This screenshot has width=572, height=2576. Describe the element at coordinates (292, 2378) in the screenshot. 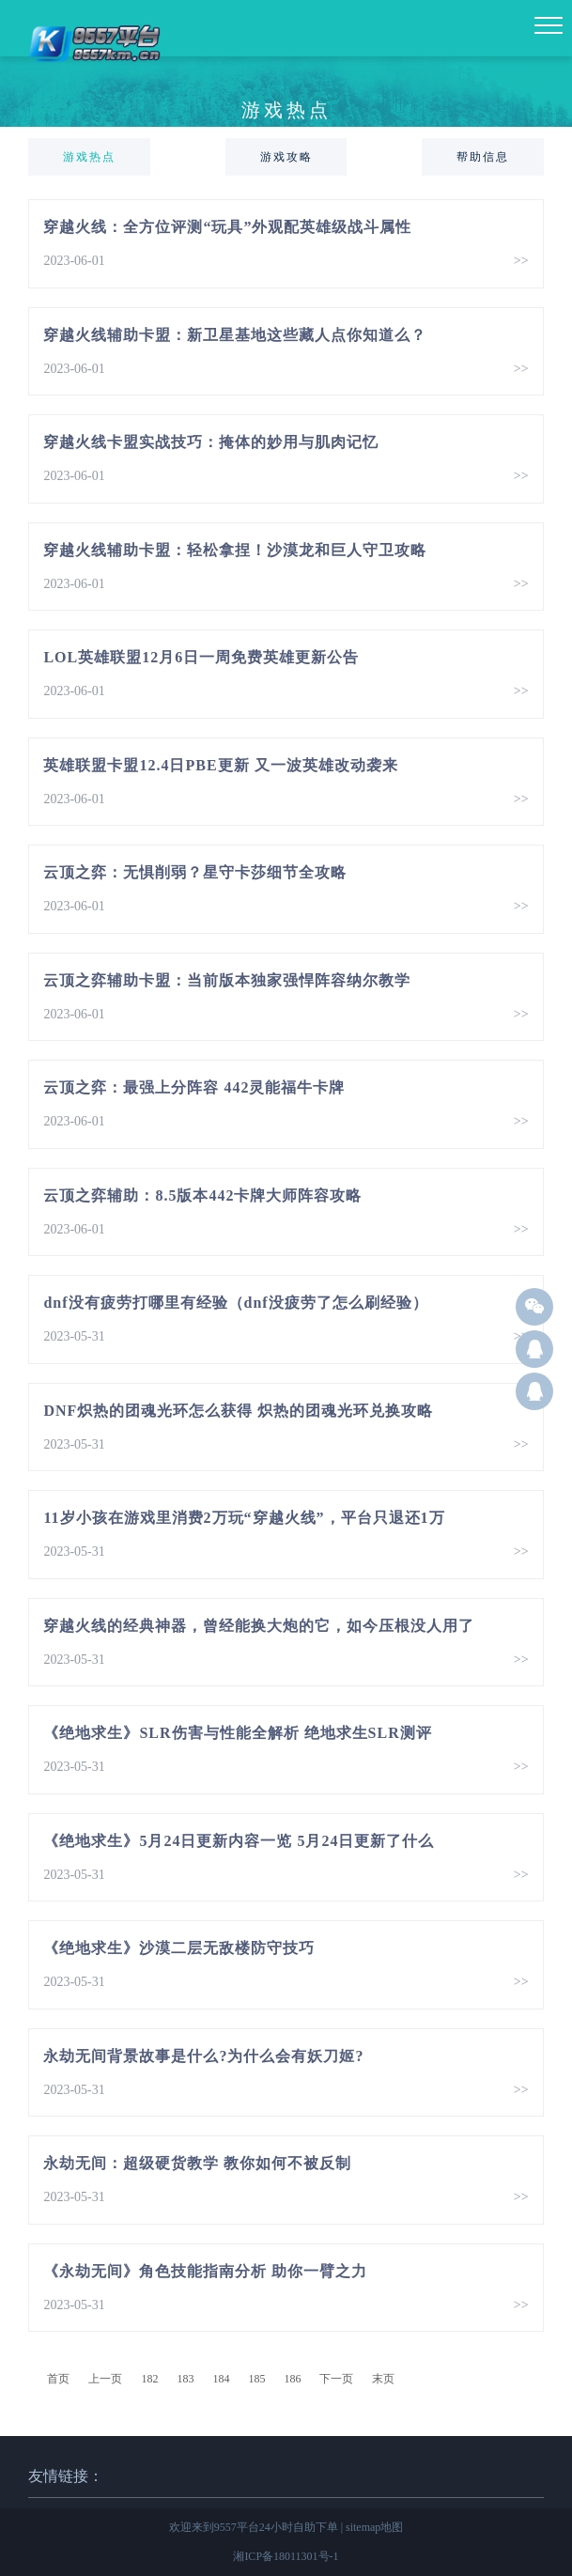

I see `186` at that location.